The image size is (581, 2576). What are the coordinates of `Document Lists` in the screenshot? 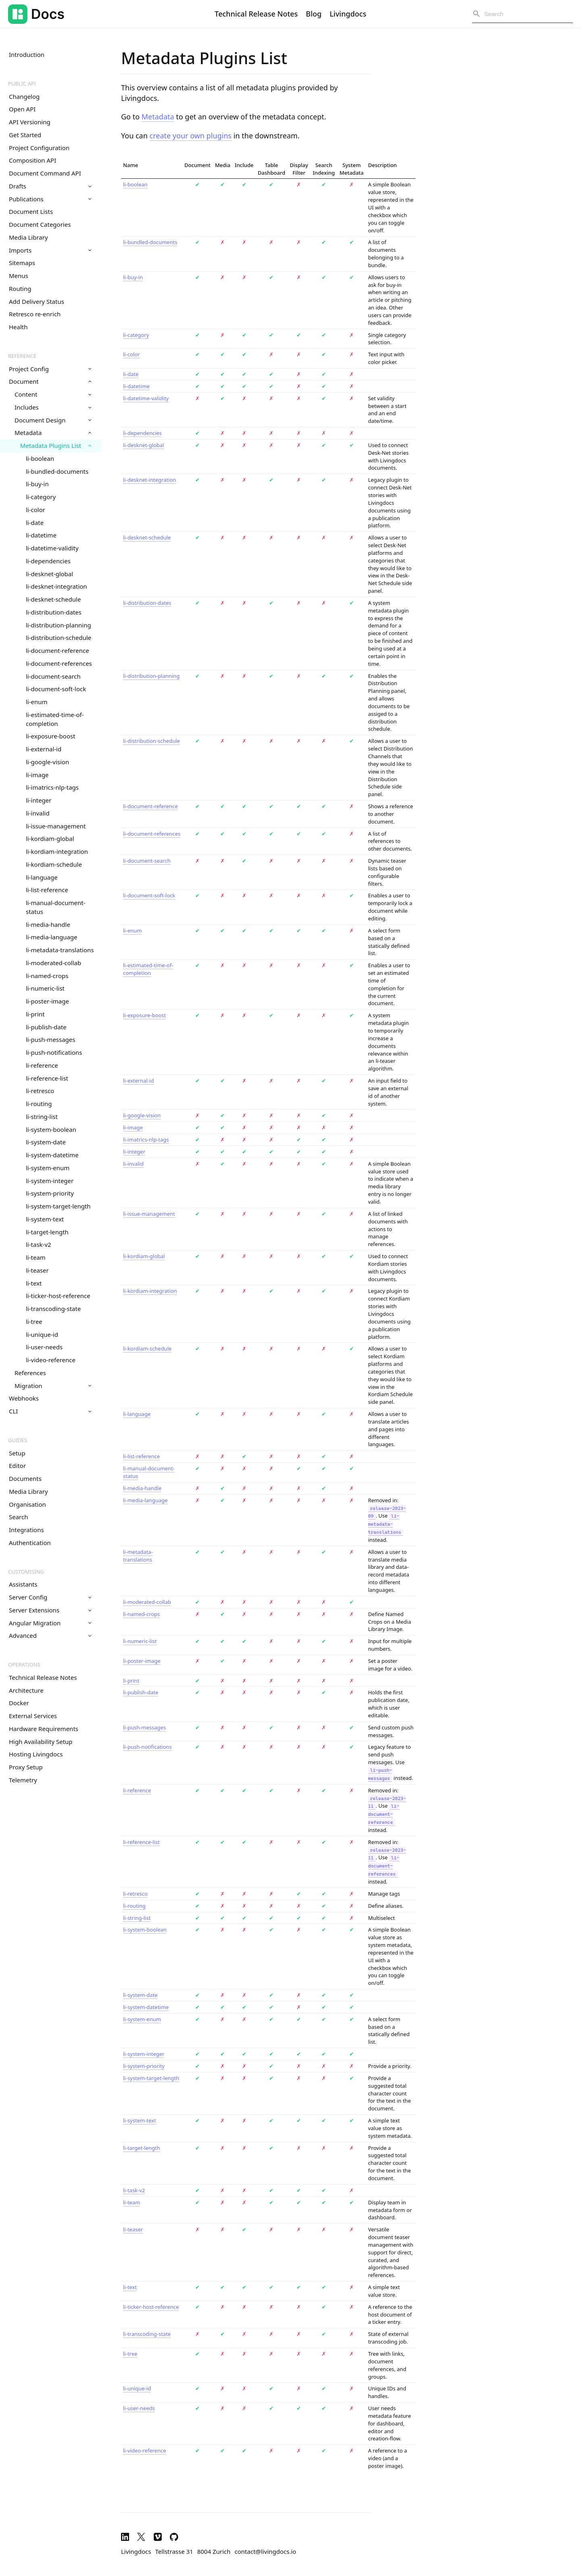 It's located at (31, 211).